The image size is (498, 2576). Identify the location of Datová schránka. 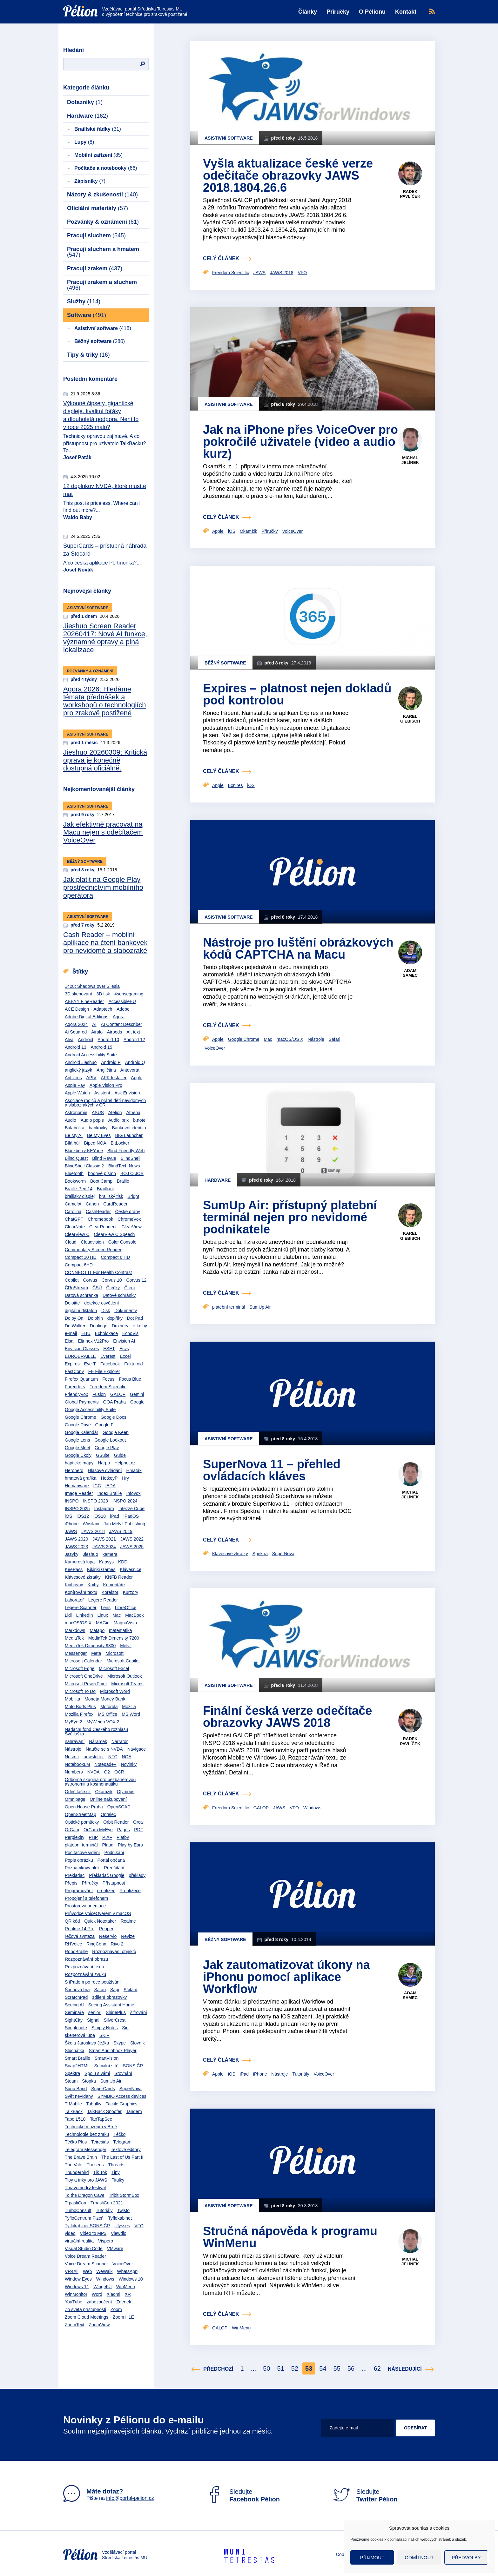
(81, 1295).